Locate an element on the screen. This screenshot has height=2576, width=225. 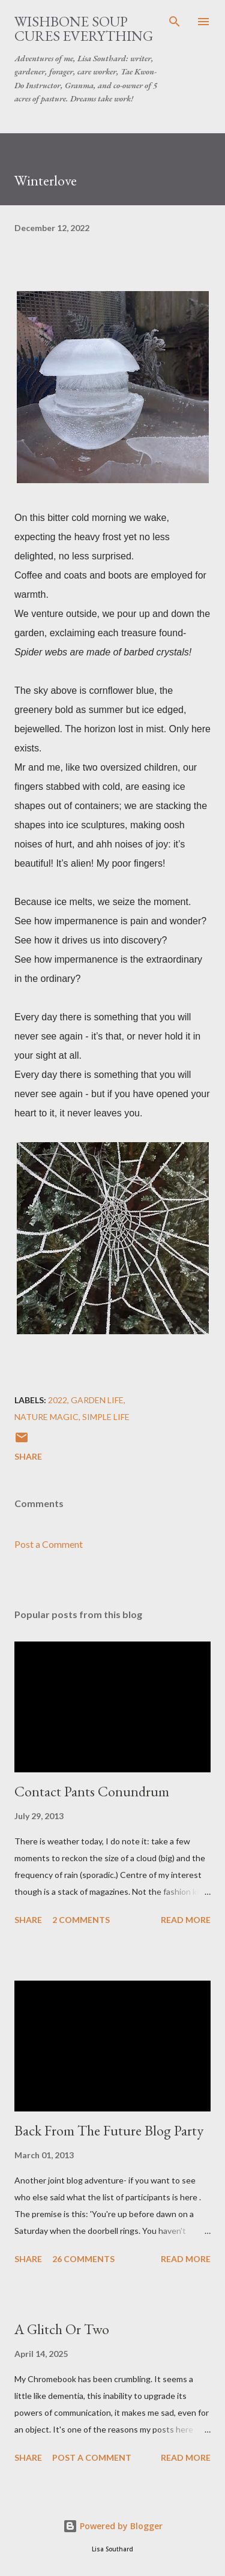
simple life is located at coordinates (106, 1417).